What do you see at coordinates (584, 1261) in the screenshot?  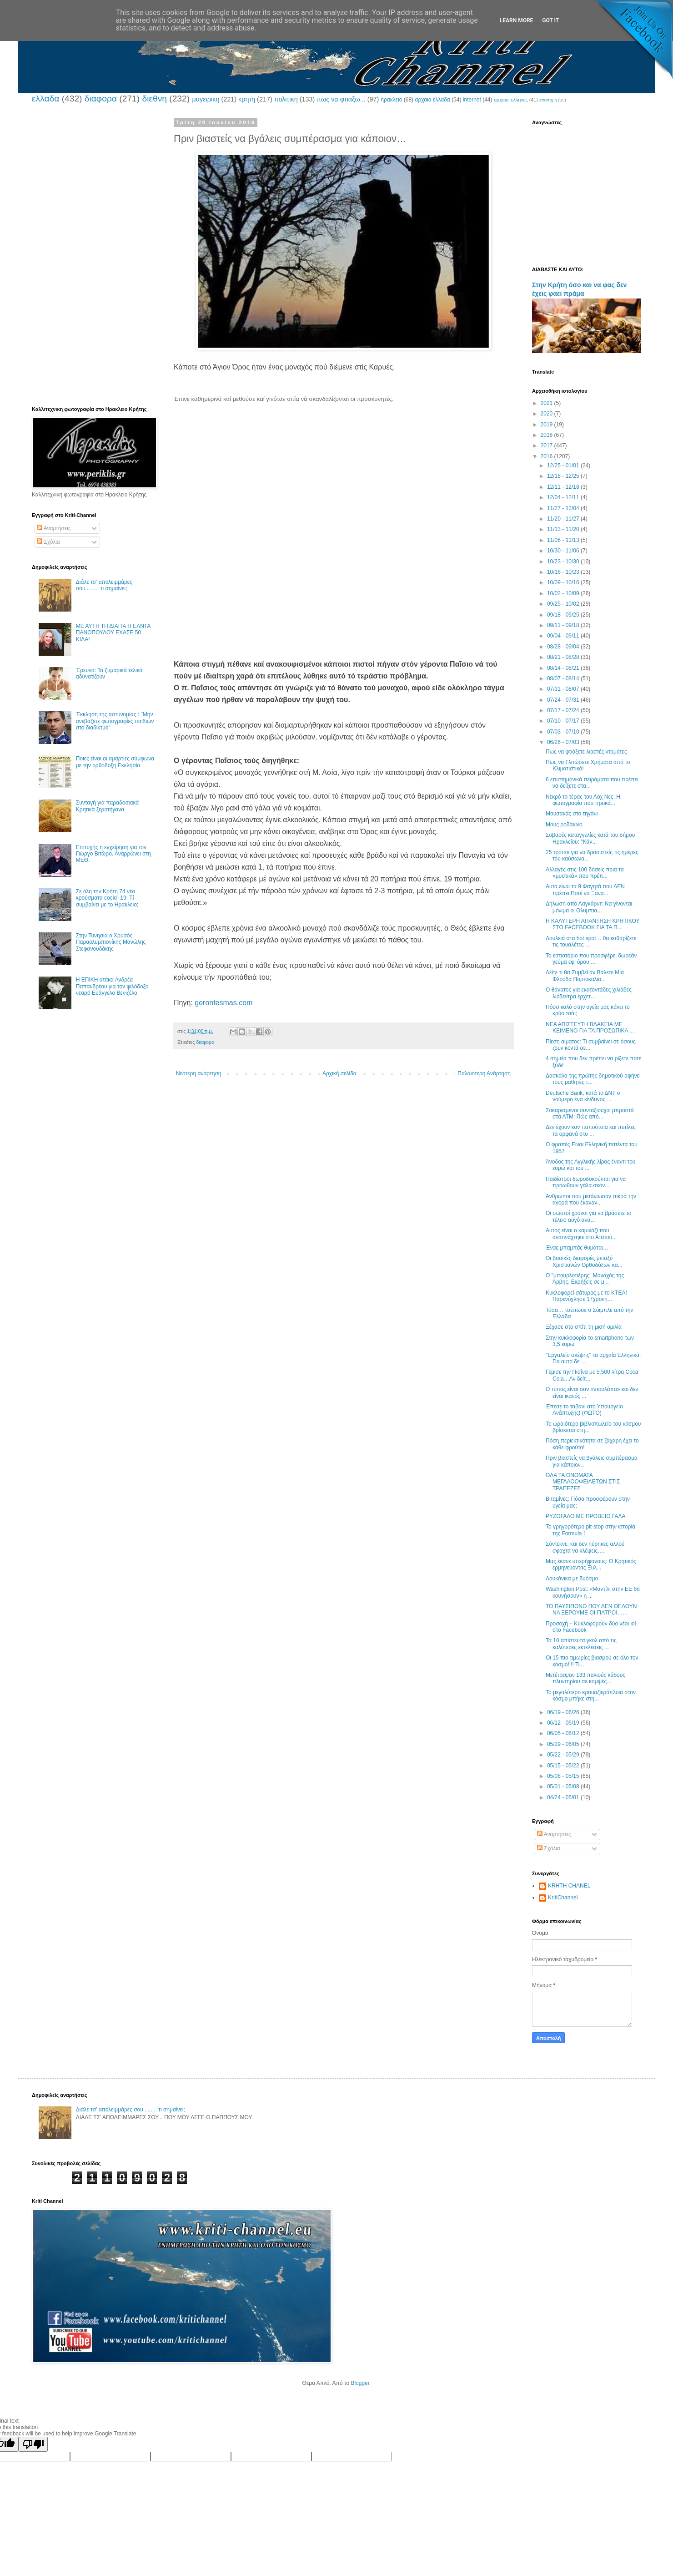 I see `Οι βασικές διαφορές μεταξύ Χριστιανών Ορθοδόξων κα...` at bounding box center [584, 1261].